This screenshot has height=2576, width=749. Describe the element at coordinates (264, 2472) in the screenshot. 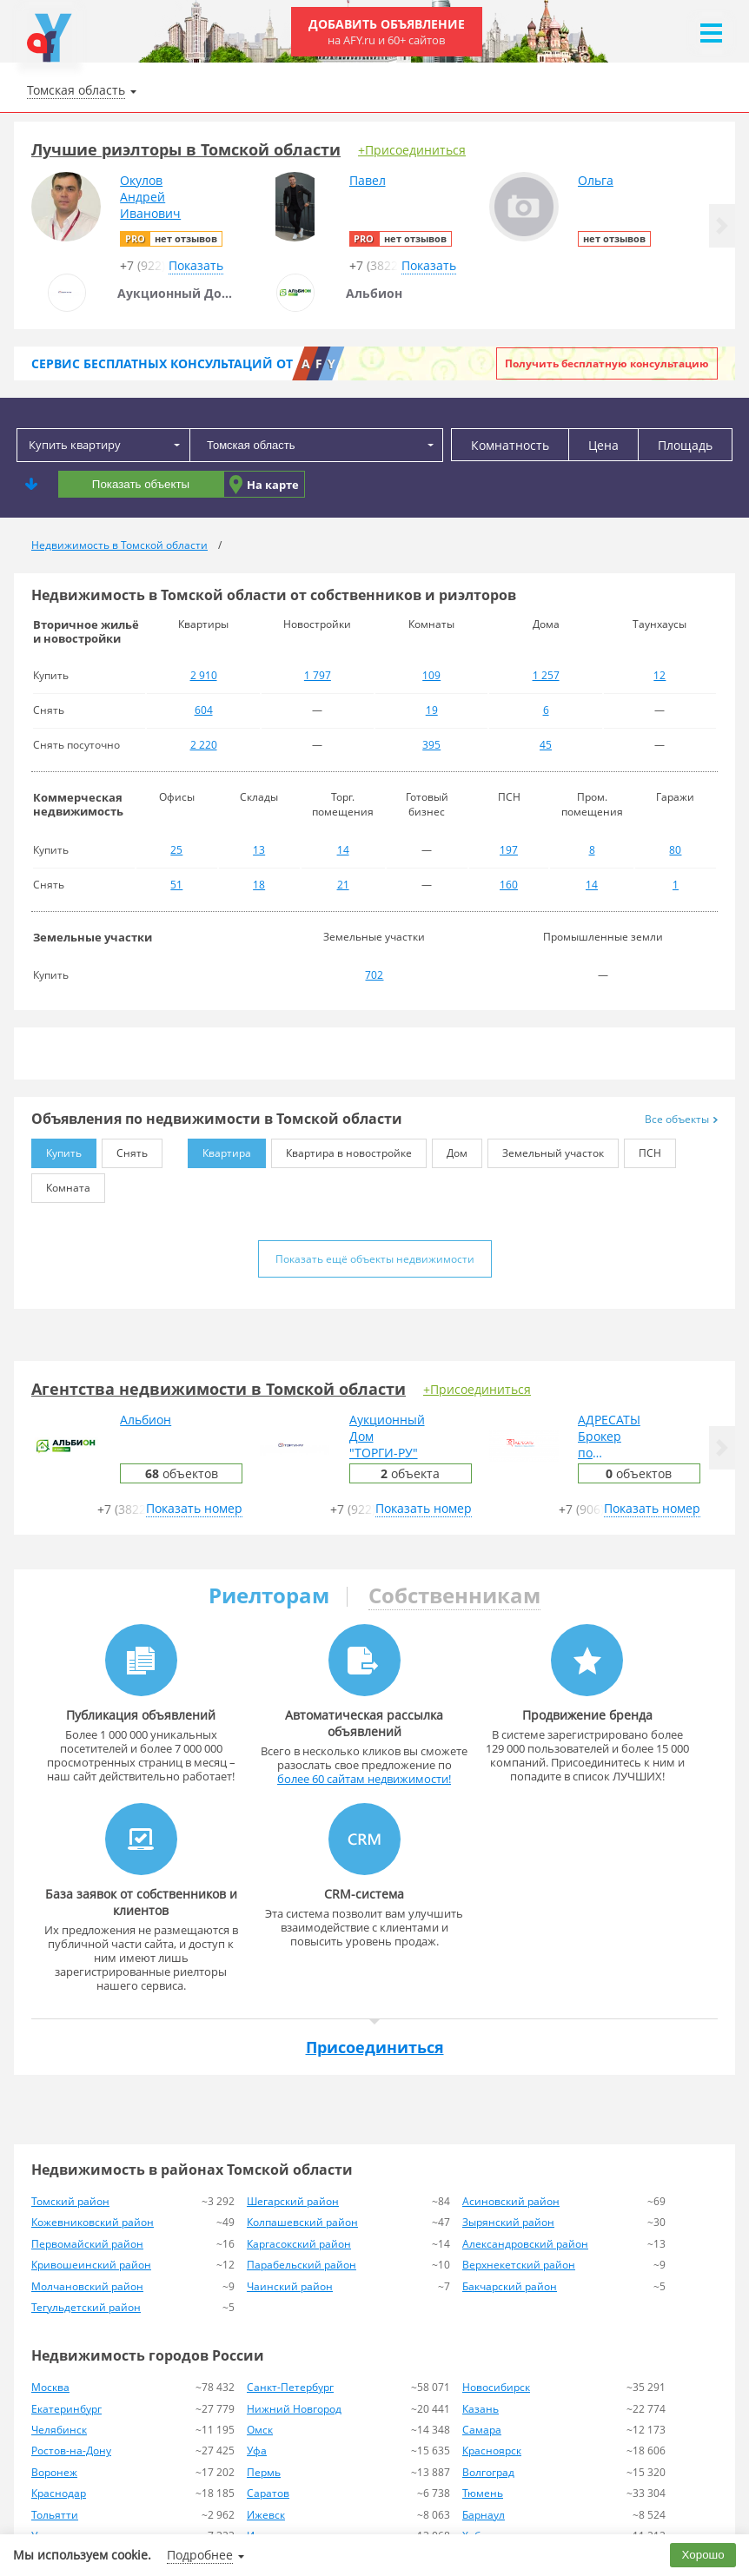

I see `Пермь` at that location.